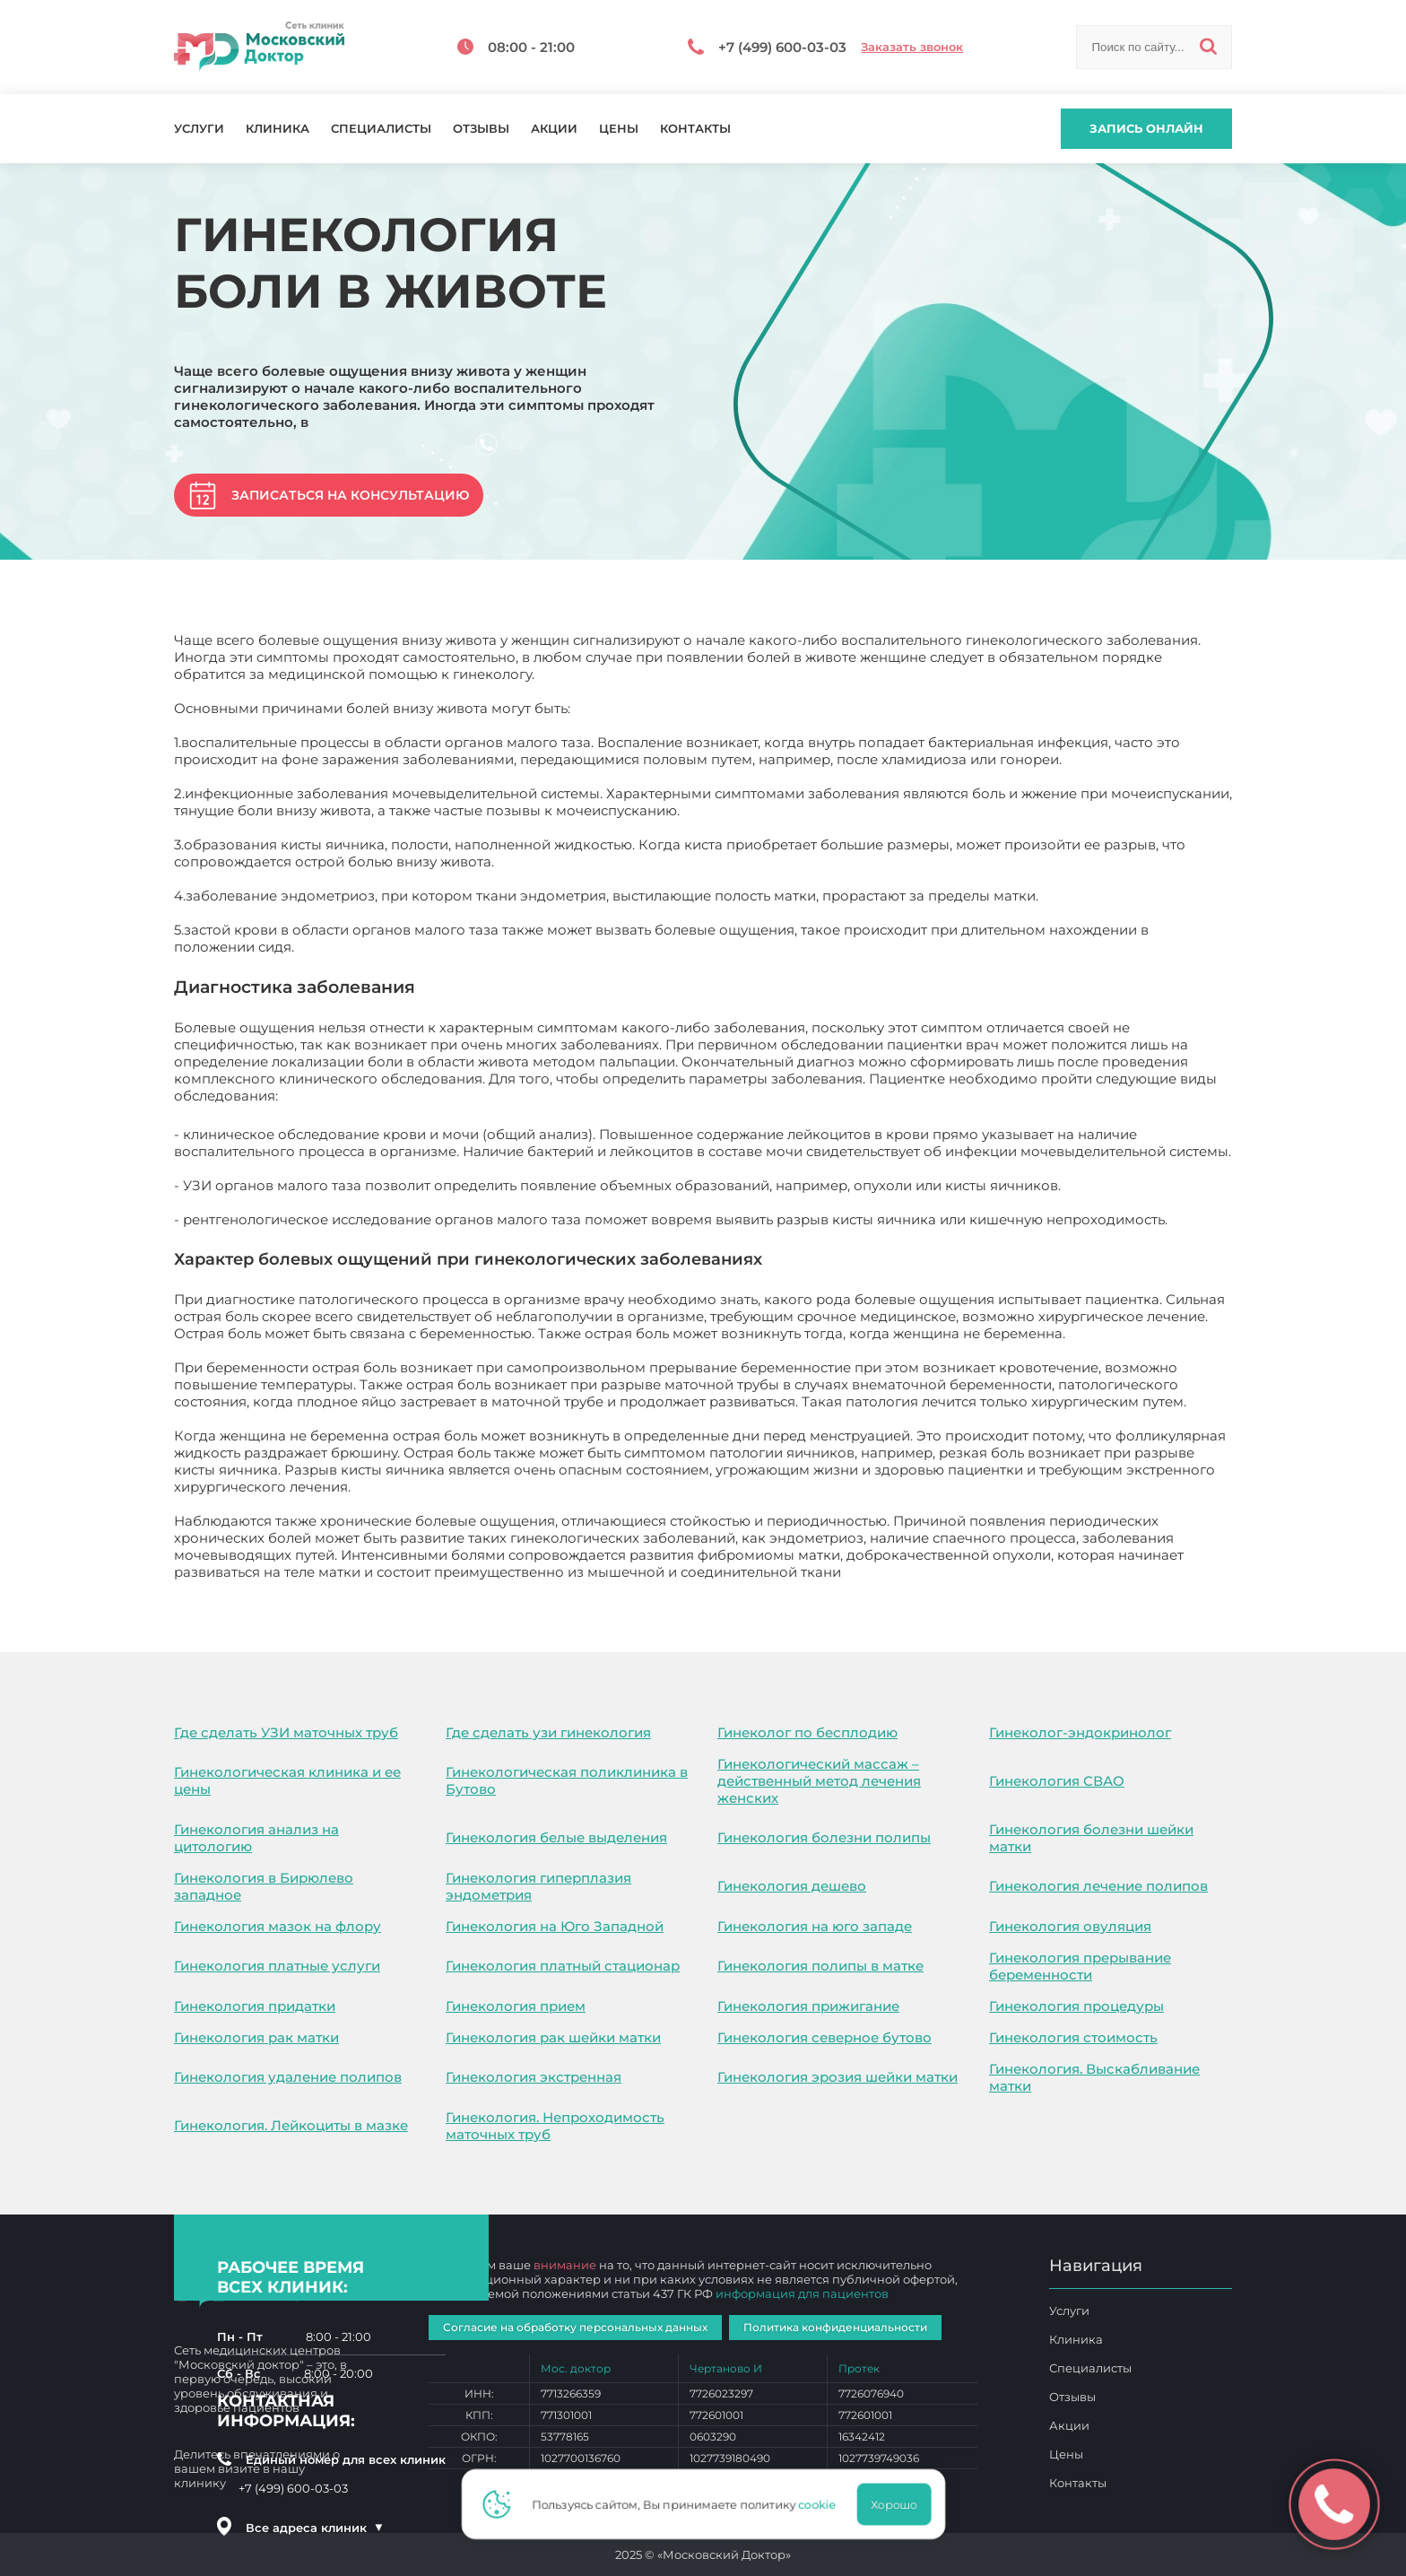 This screenshot has width=1406, height=2576. What do you see at coordinates (1076, 2006) in the screenshot?
I see `Гинекология процедуры` at bounding box center [1076, 2006].